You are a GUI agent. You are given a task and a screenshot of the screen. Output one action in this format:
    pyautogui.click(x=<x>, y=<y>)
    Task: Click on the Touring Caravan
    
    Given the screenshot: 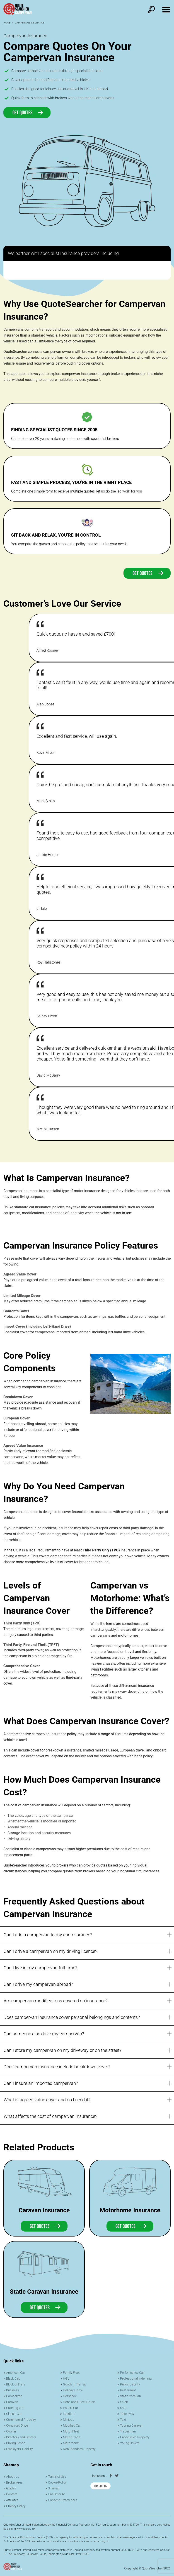 What is the action you would take?
    pyautogui.click(x=131, y=2425)
    